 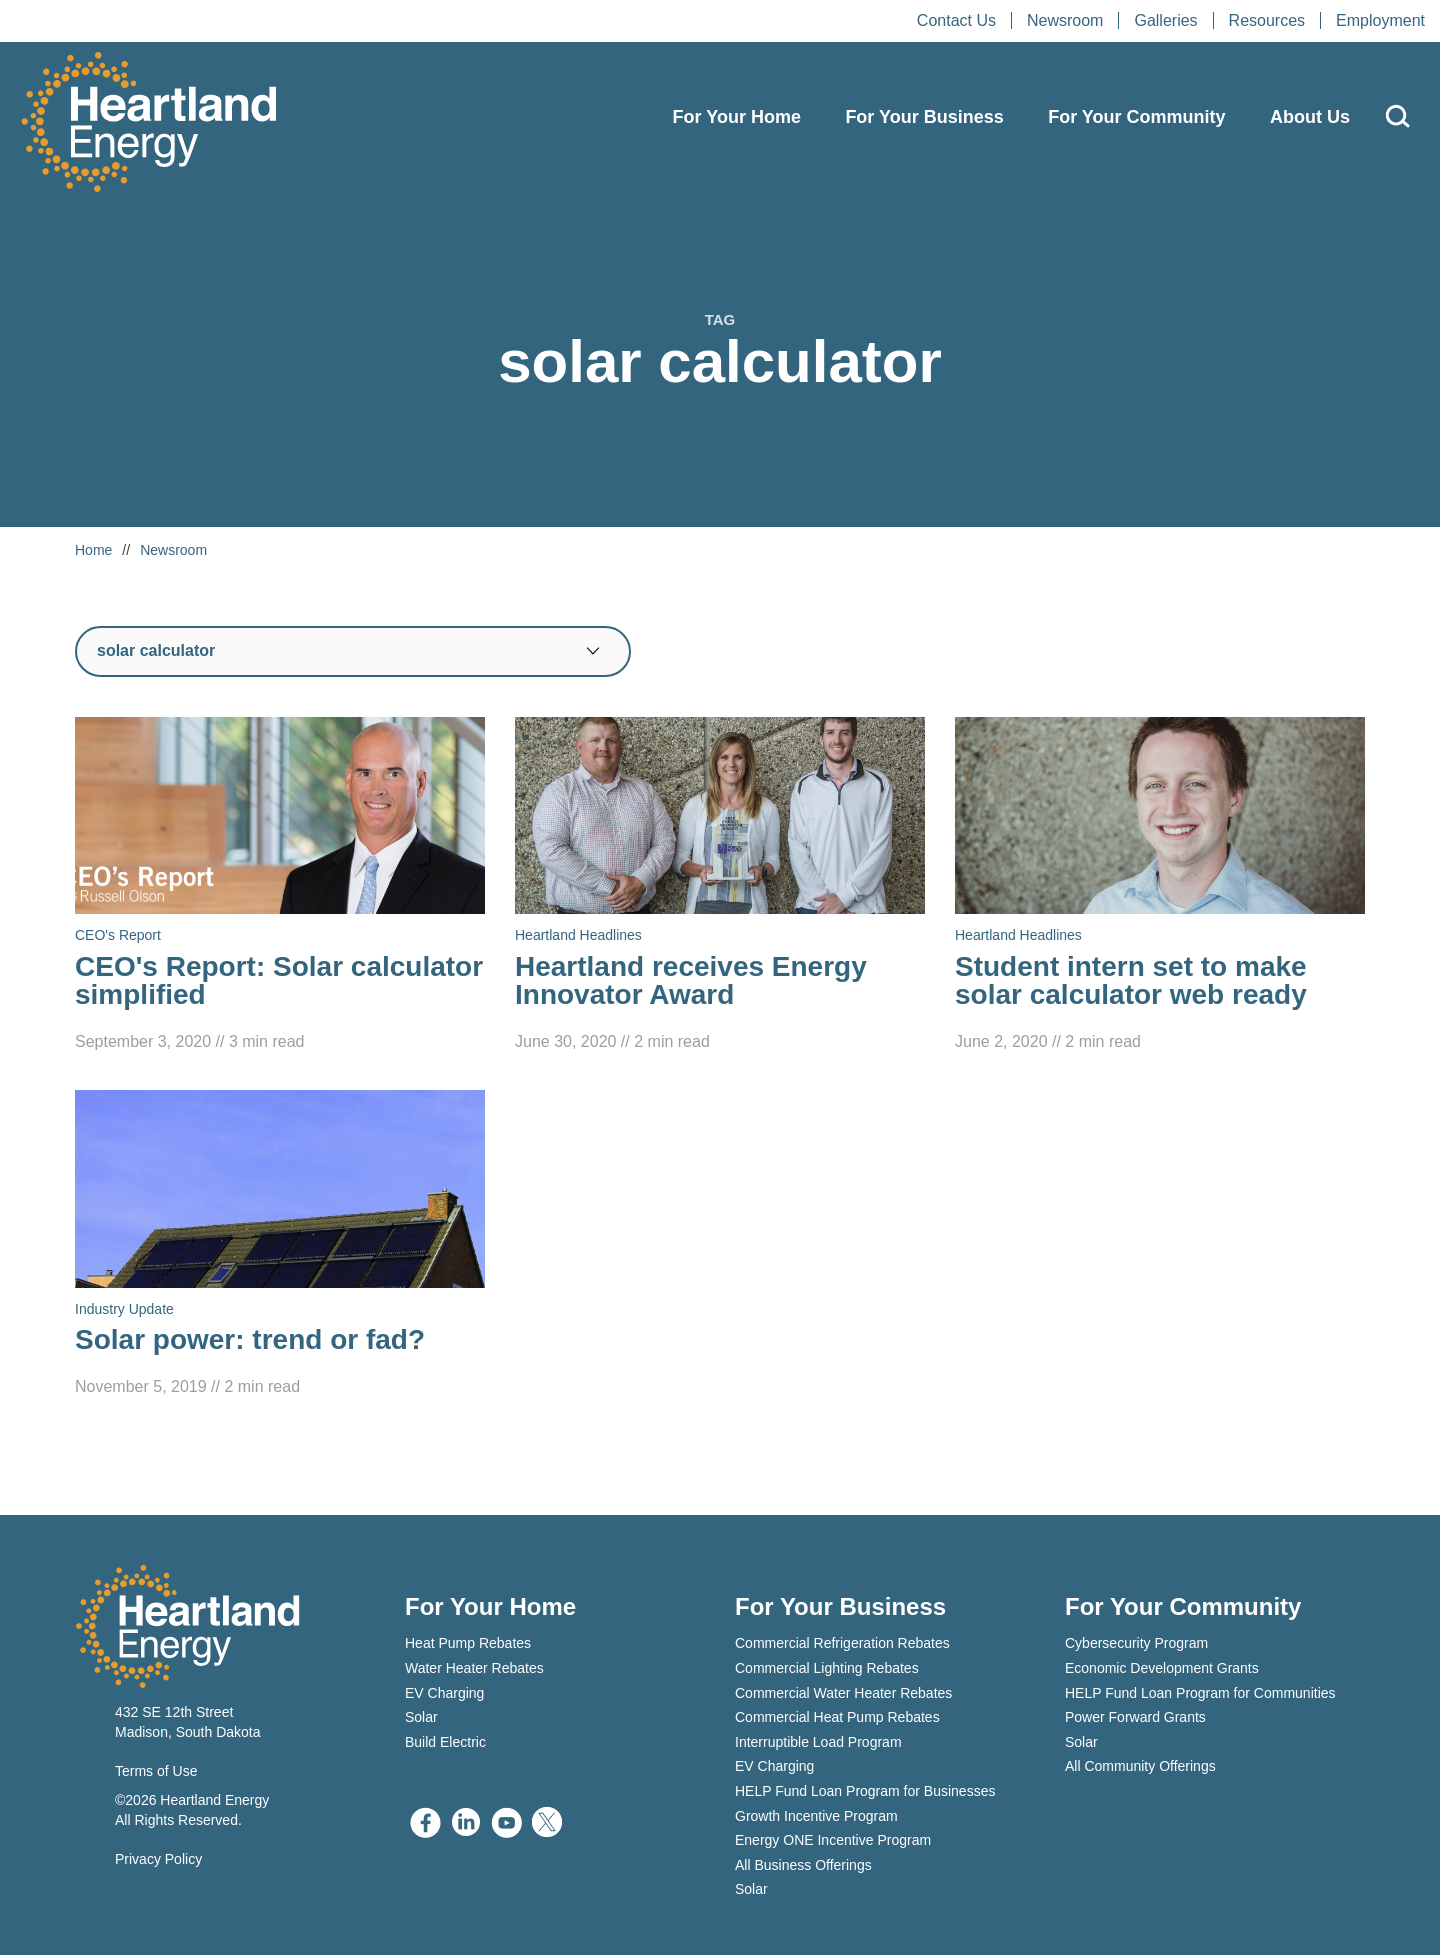 I want to click on [Read Student intern set to make solar calculator web ready], so click(x=1160, y=886).